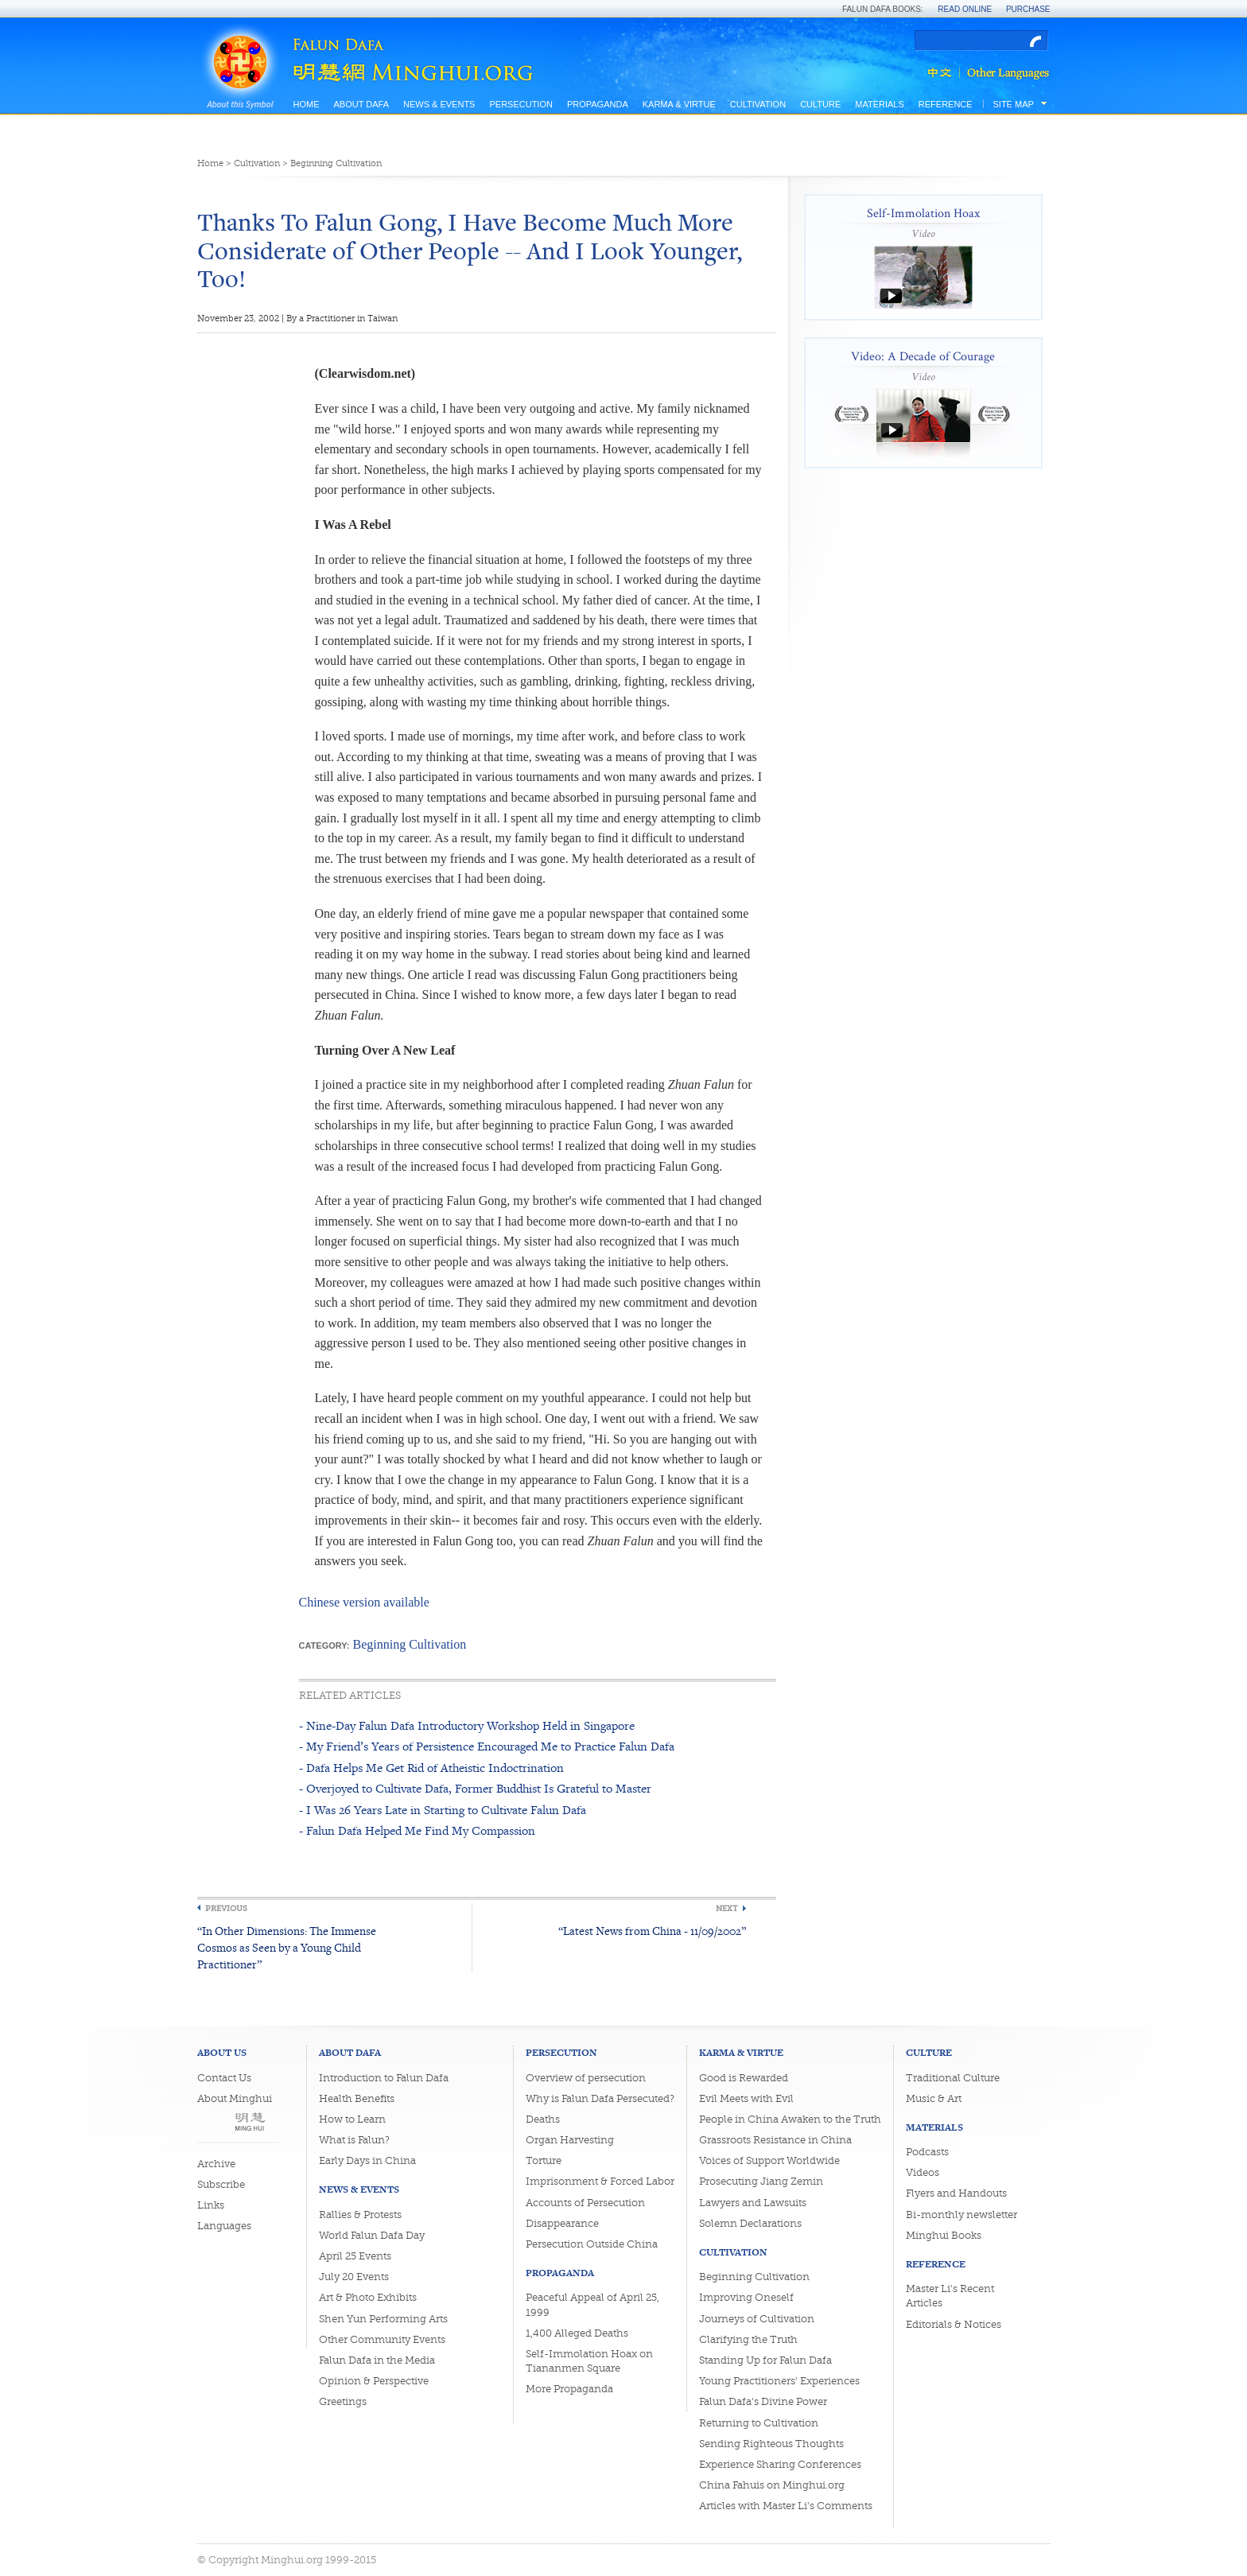 The height and width of the screenshot is (2576, 1247). Describe the element at coordinates (946, 104) in the screenshot. I see `Reference` at that location.